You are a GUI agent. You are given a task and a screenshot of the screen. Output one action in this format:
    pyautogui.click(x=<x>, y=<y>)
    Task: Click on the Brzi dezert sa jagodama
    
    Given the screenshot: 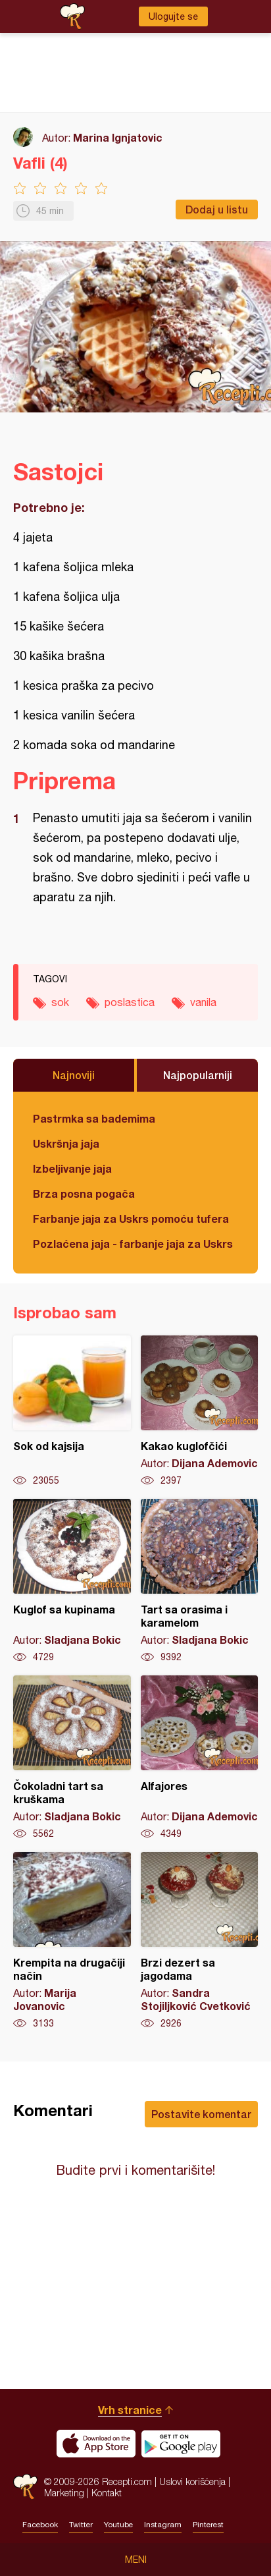 What is the action you would take?
    pyautogui.click(x=200, y=1941)
    